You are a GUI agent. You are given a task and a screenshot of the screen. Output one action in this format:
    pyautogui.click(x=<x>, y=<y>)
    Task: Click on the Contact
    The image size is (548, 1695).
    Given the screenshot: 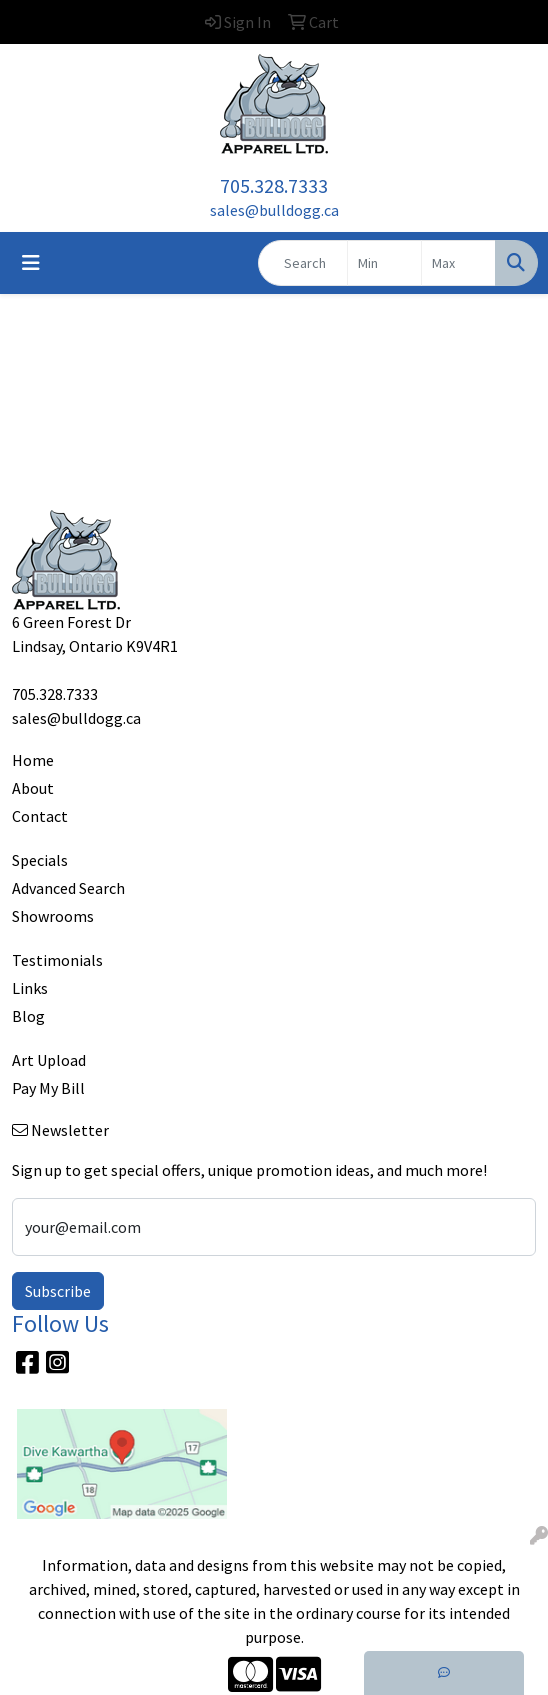 What is the action you would take?
    pyautogui.click(x=40, y=816)
    